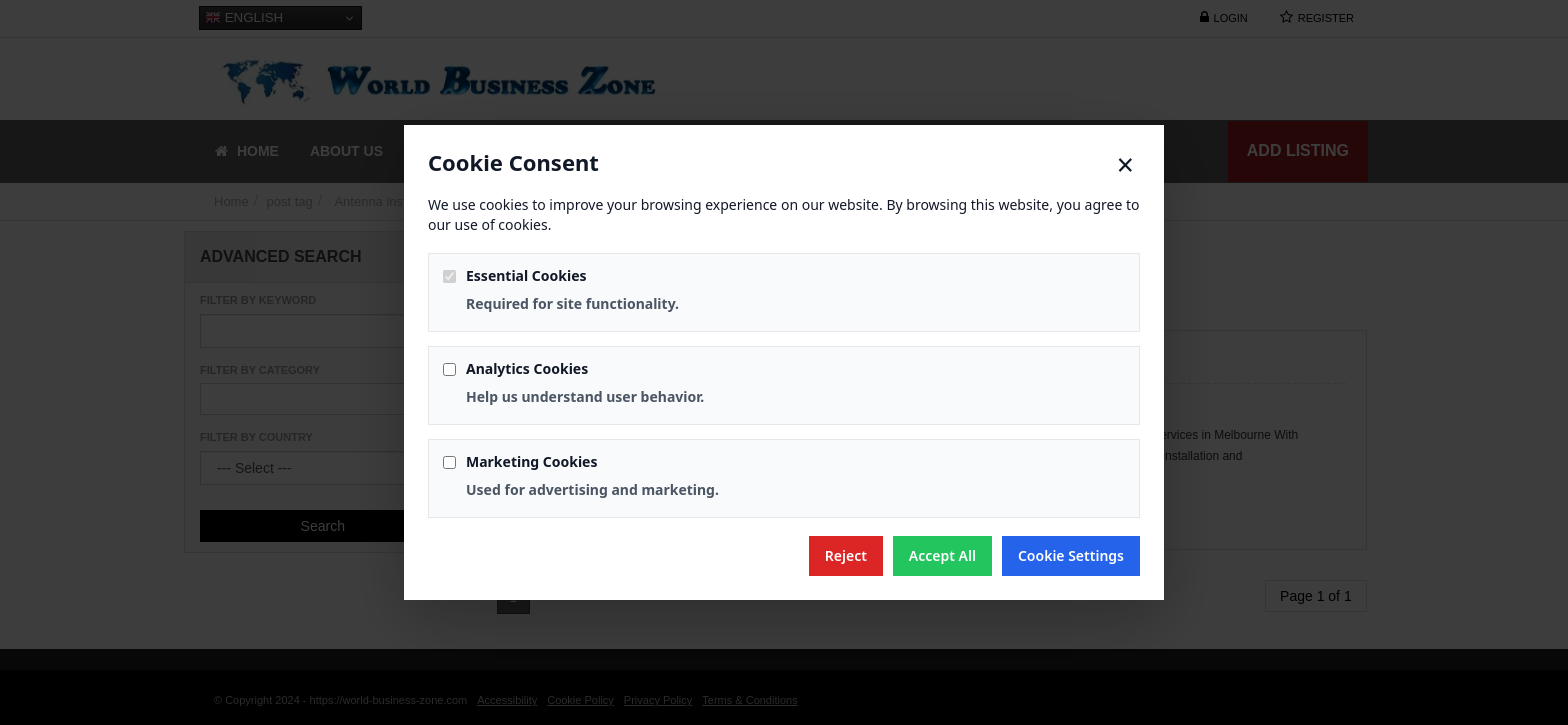 The image size is (1568, 725). What do you see at coordinates (942, 555) in the screenshot?
I see `Accept All` at bounding box center [942, 555].